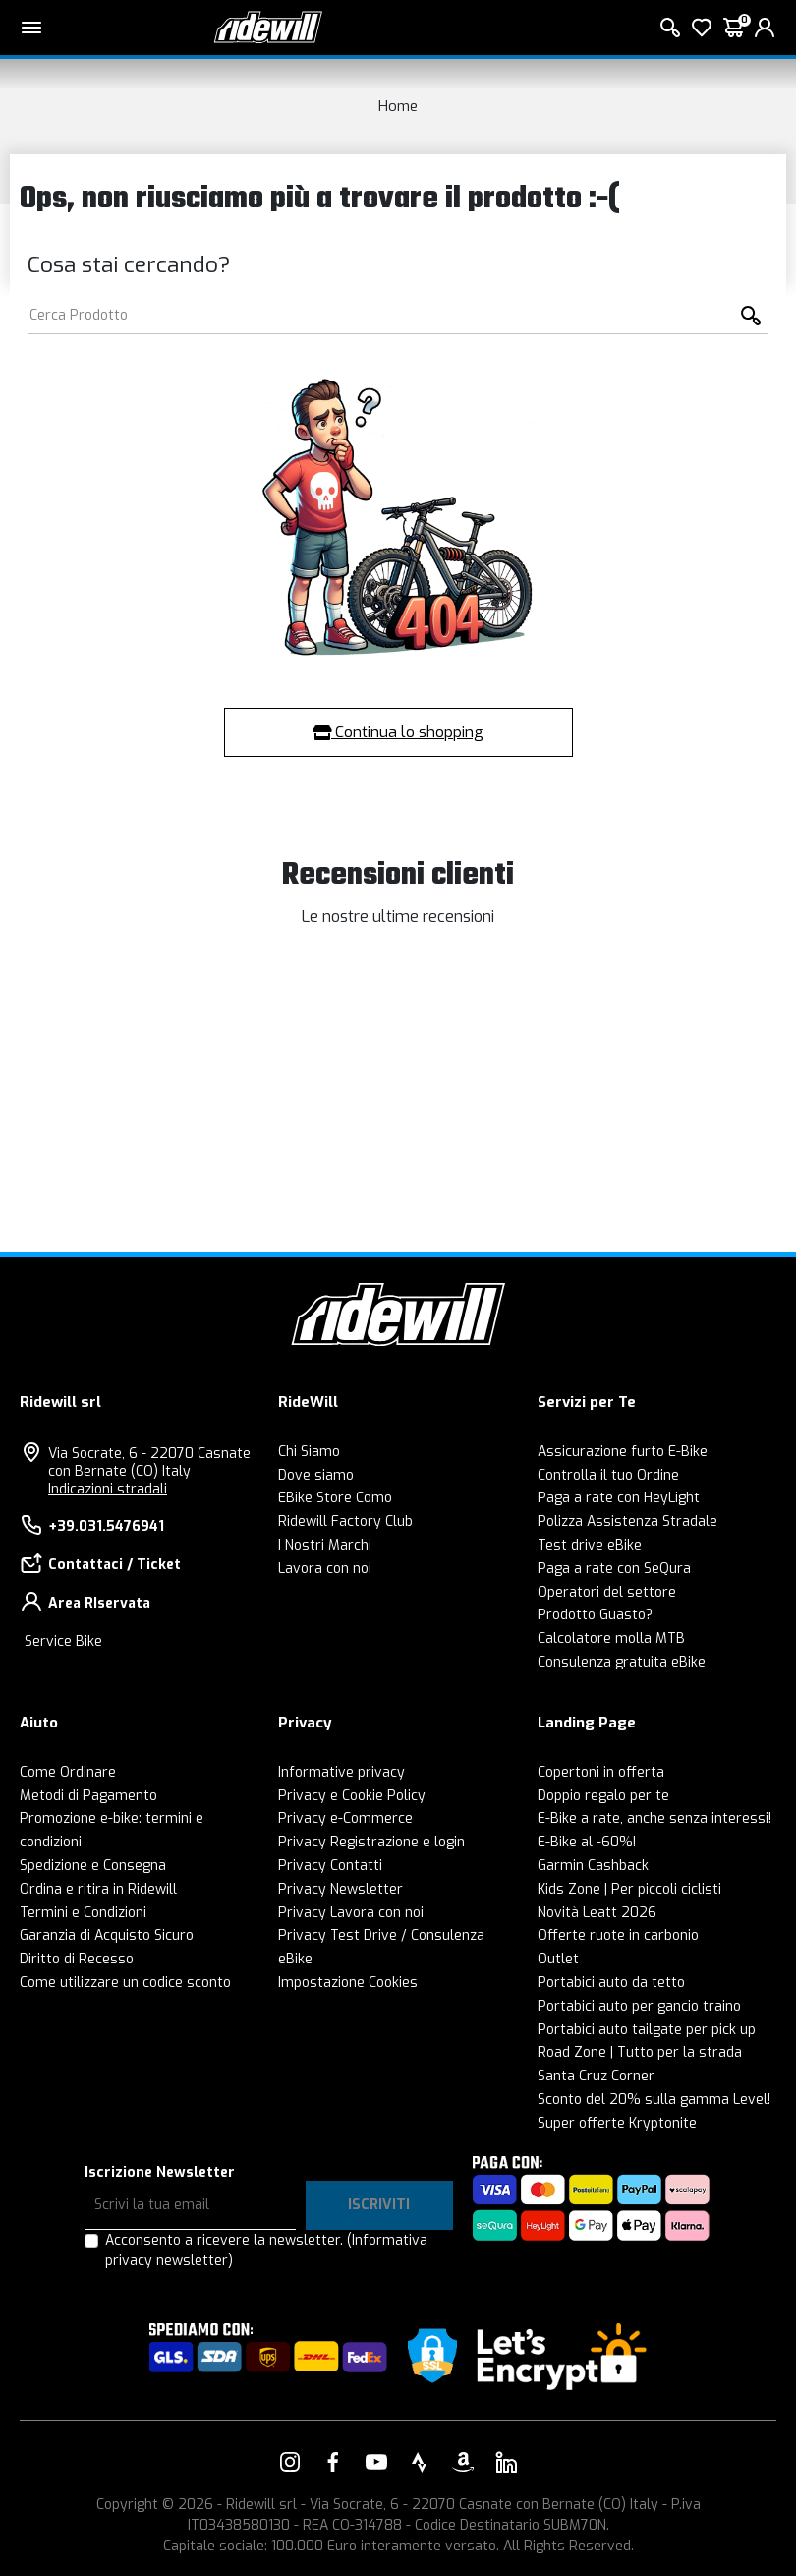 This screenshot has width=796, height=2576. I want to click on Privacy e-Commerce, so click(345, 1818).